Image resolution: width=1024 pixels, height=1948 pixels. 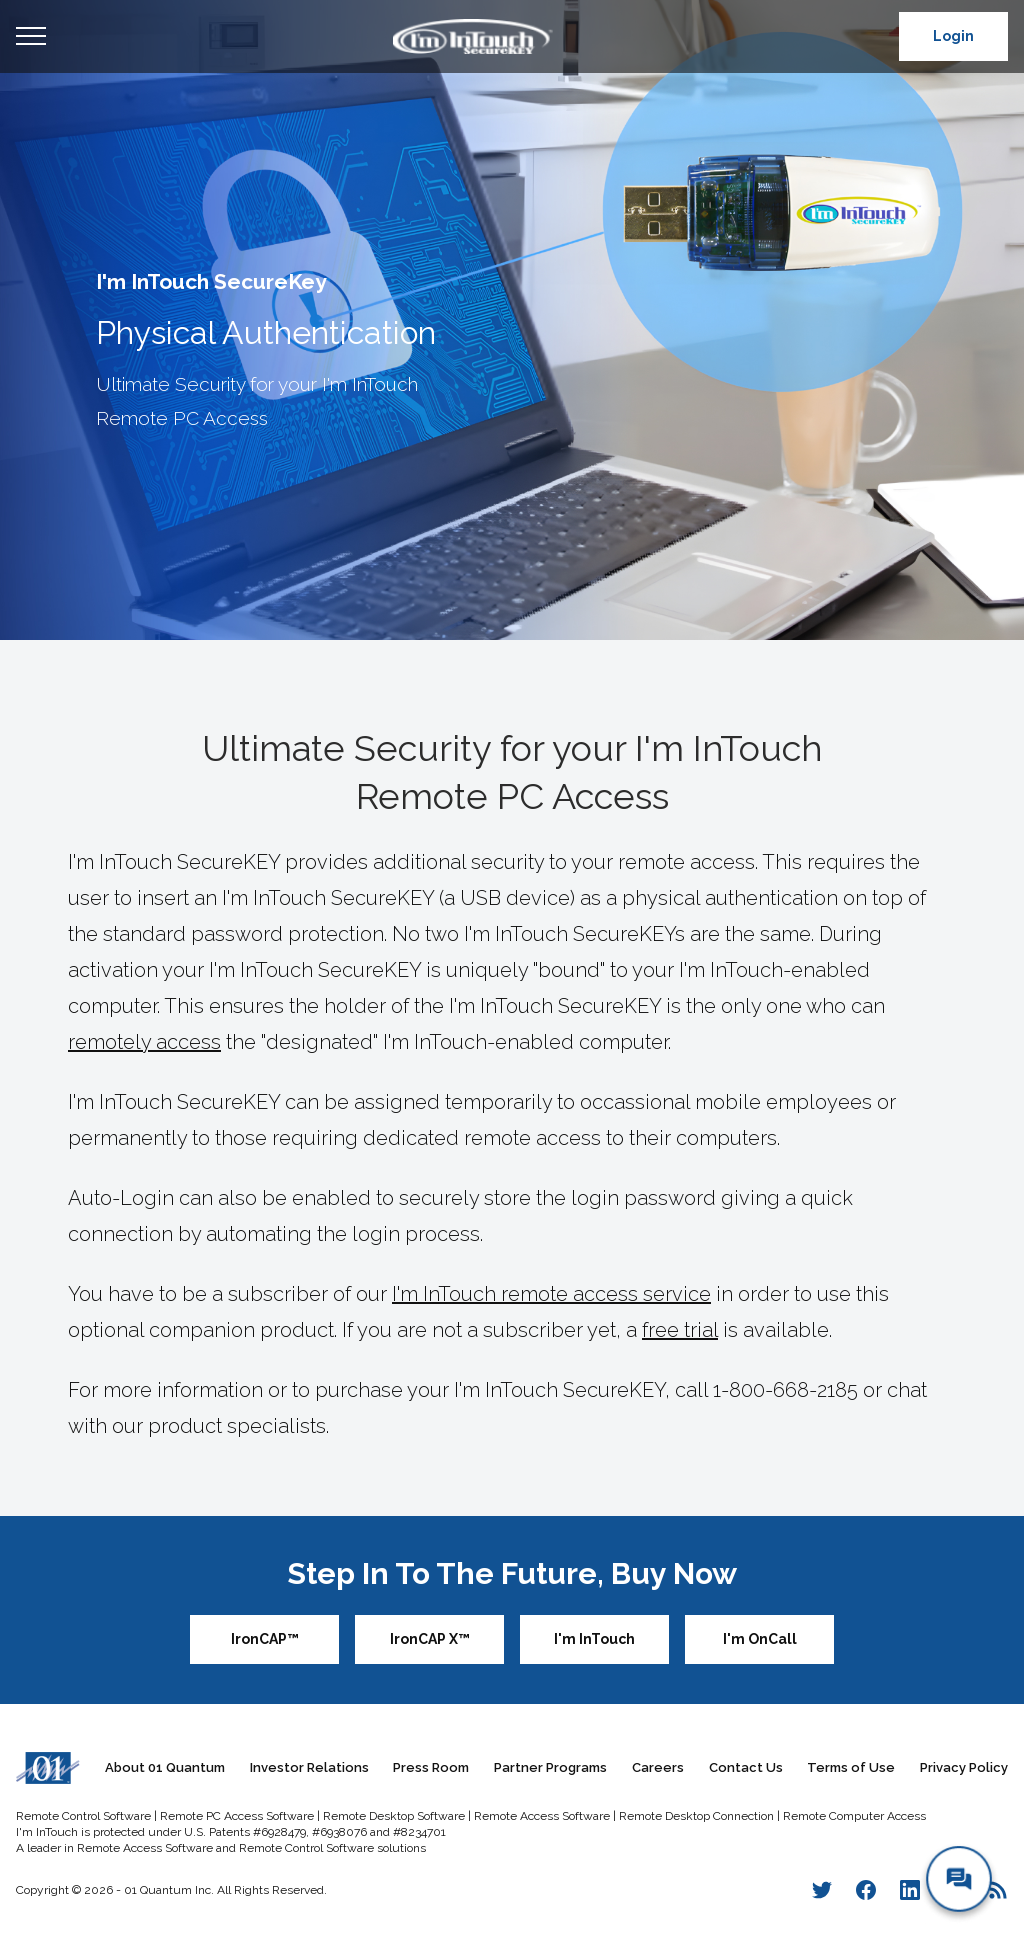 I want to click on IronCAP X™, so click(x=430, y=1639).